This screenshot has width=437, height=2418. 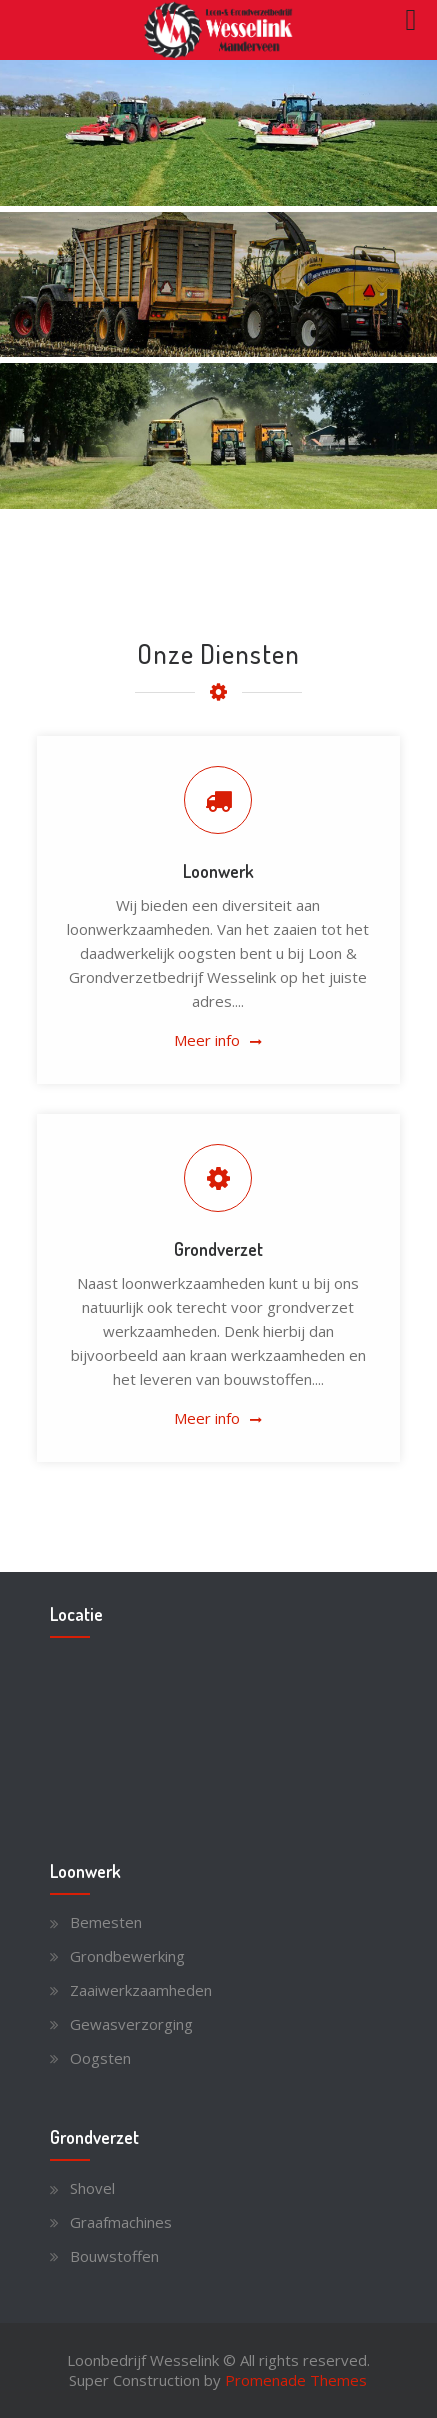 What do you see at coordinates (141, 1990) in the screenshot?
I see `Zaaiwerkzaamheden` at bounding box center [141, 1990].